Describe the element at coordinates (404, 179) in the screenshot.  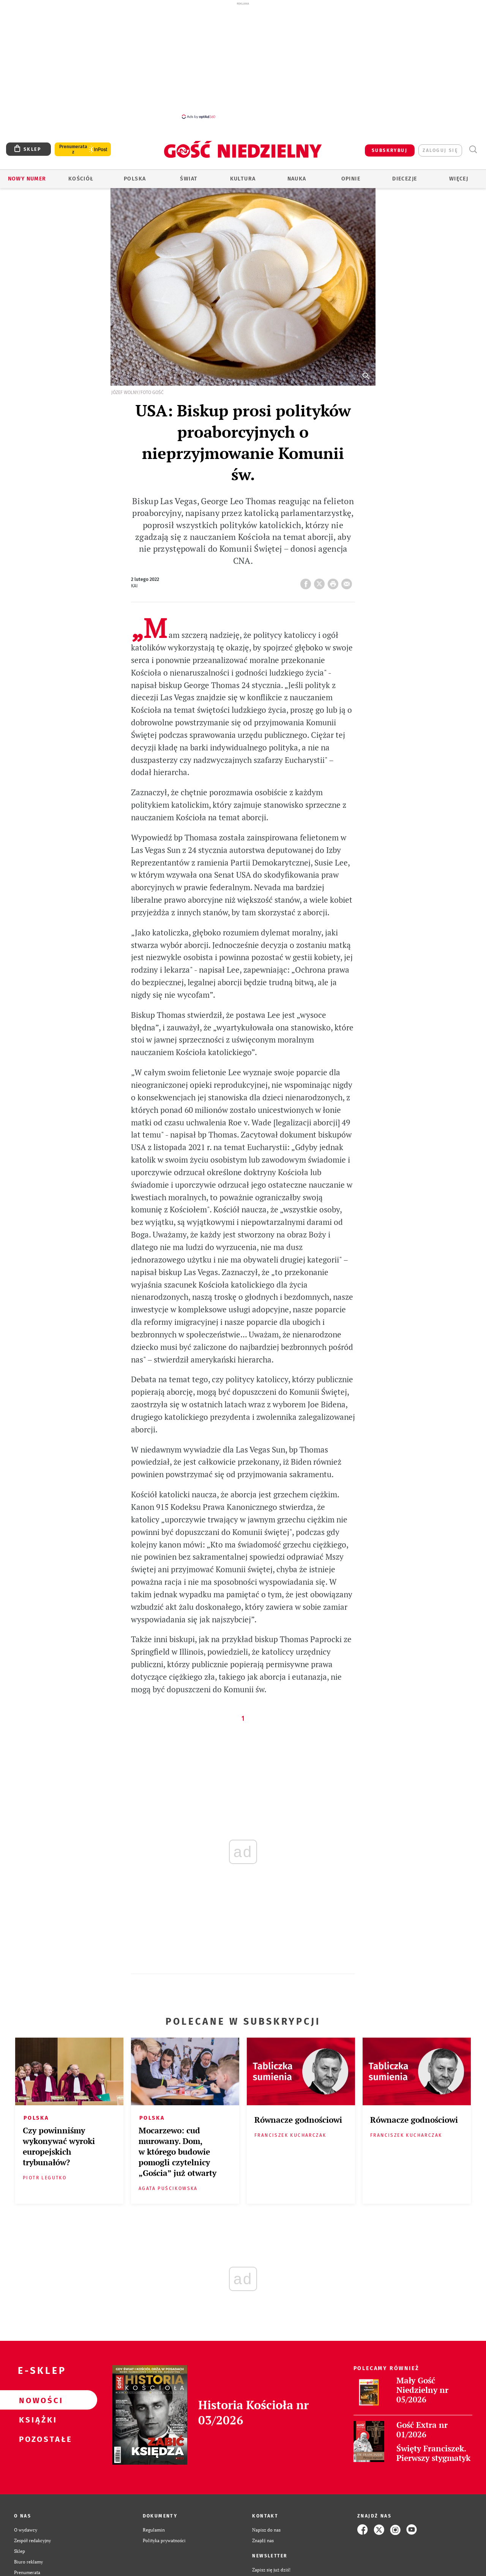
I see `Diecezje` at that location.